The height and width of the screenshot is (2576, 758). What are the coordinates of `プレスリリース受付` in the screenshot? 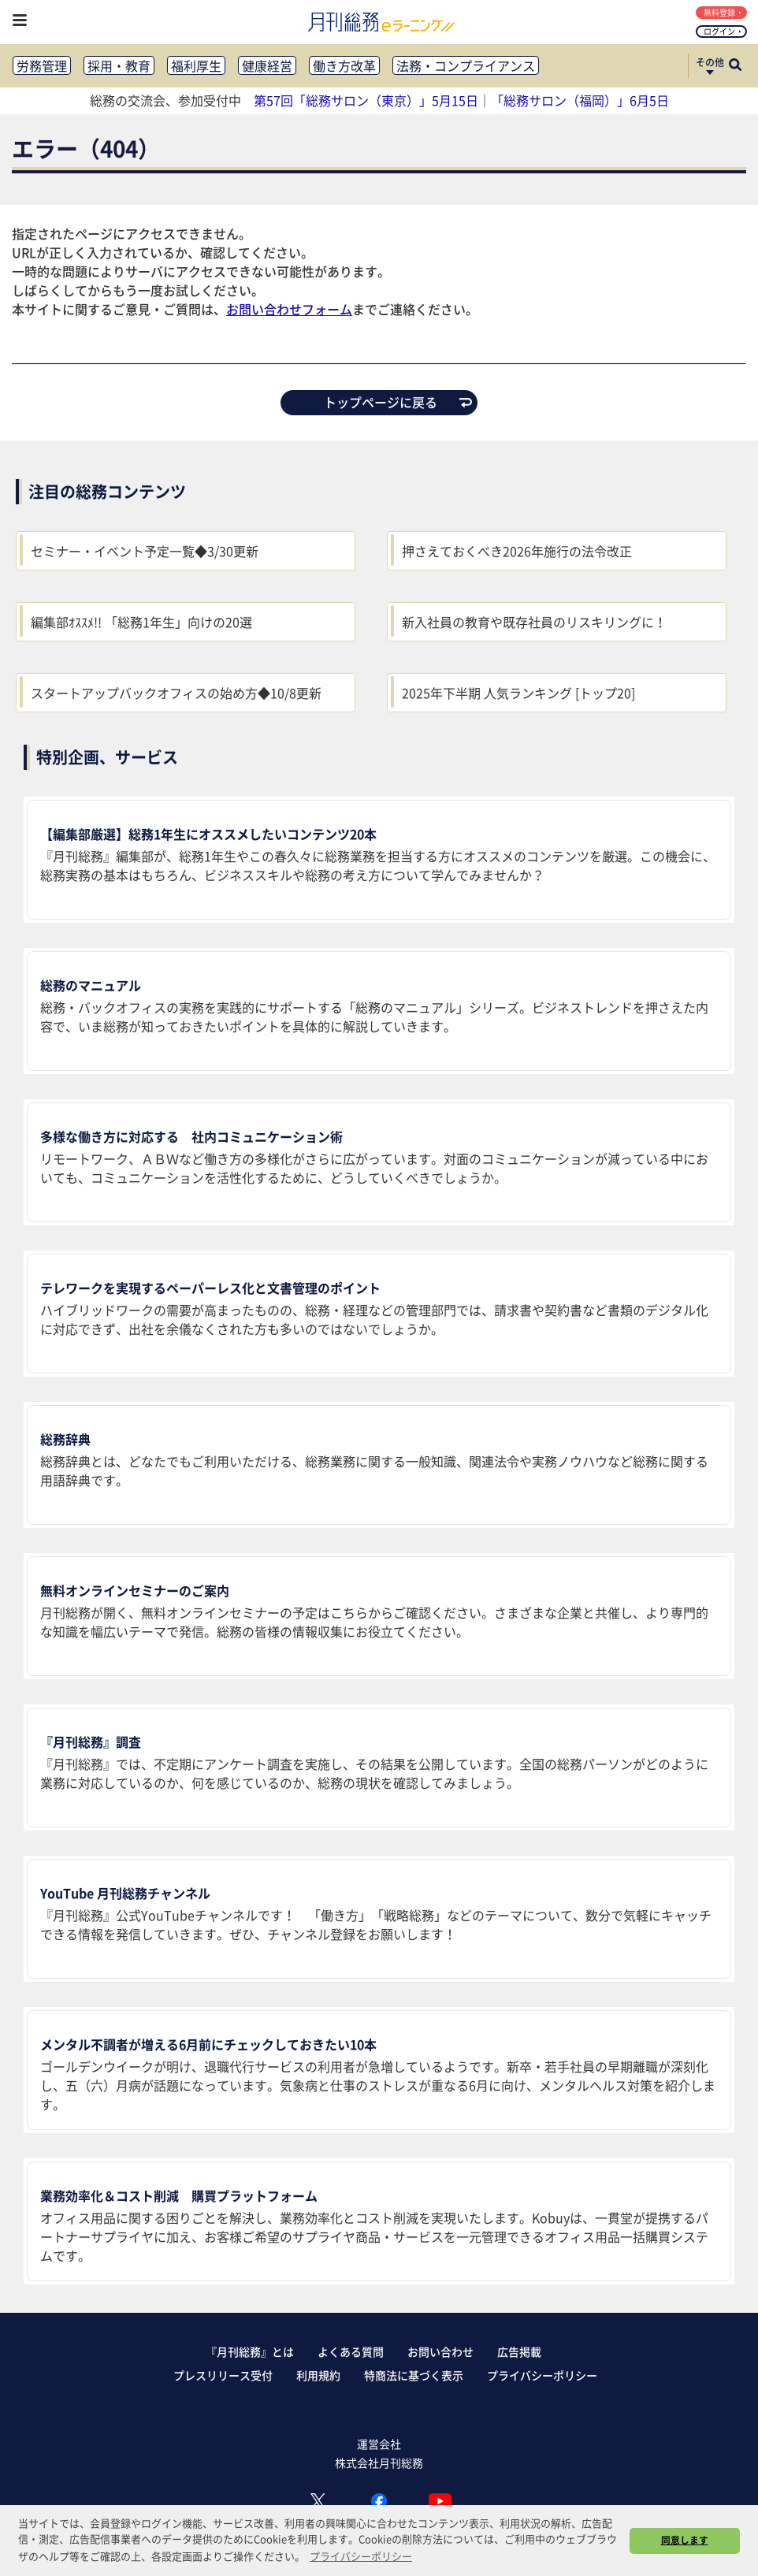 It's located at (223, 2375).